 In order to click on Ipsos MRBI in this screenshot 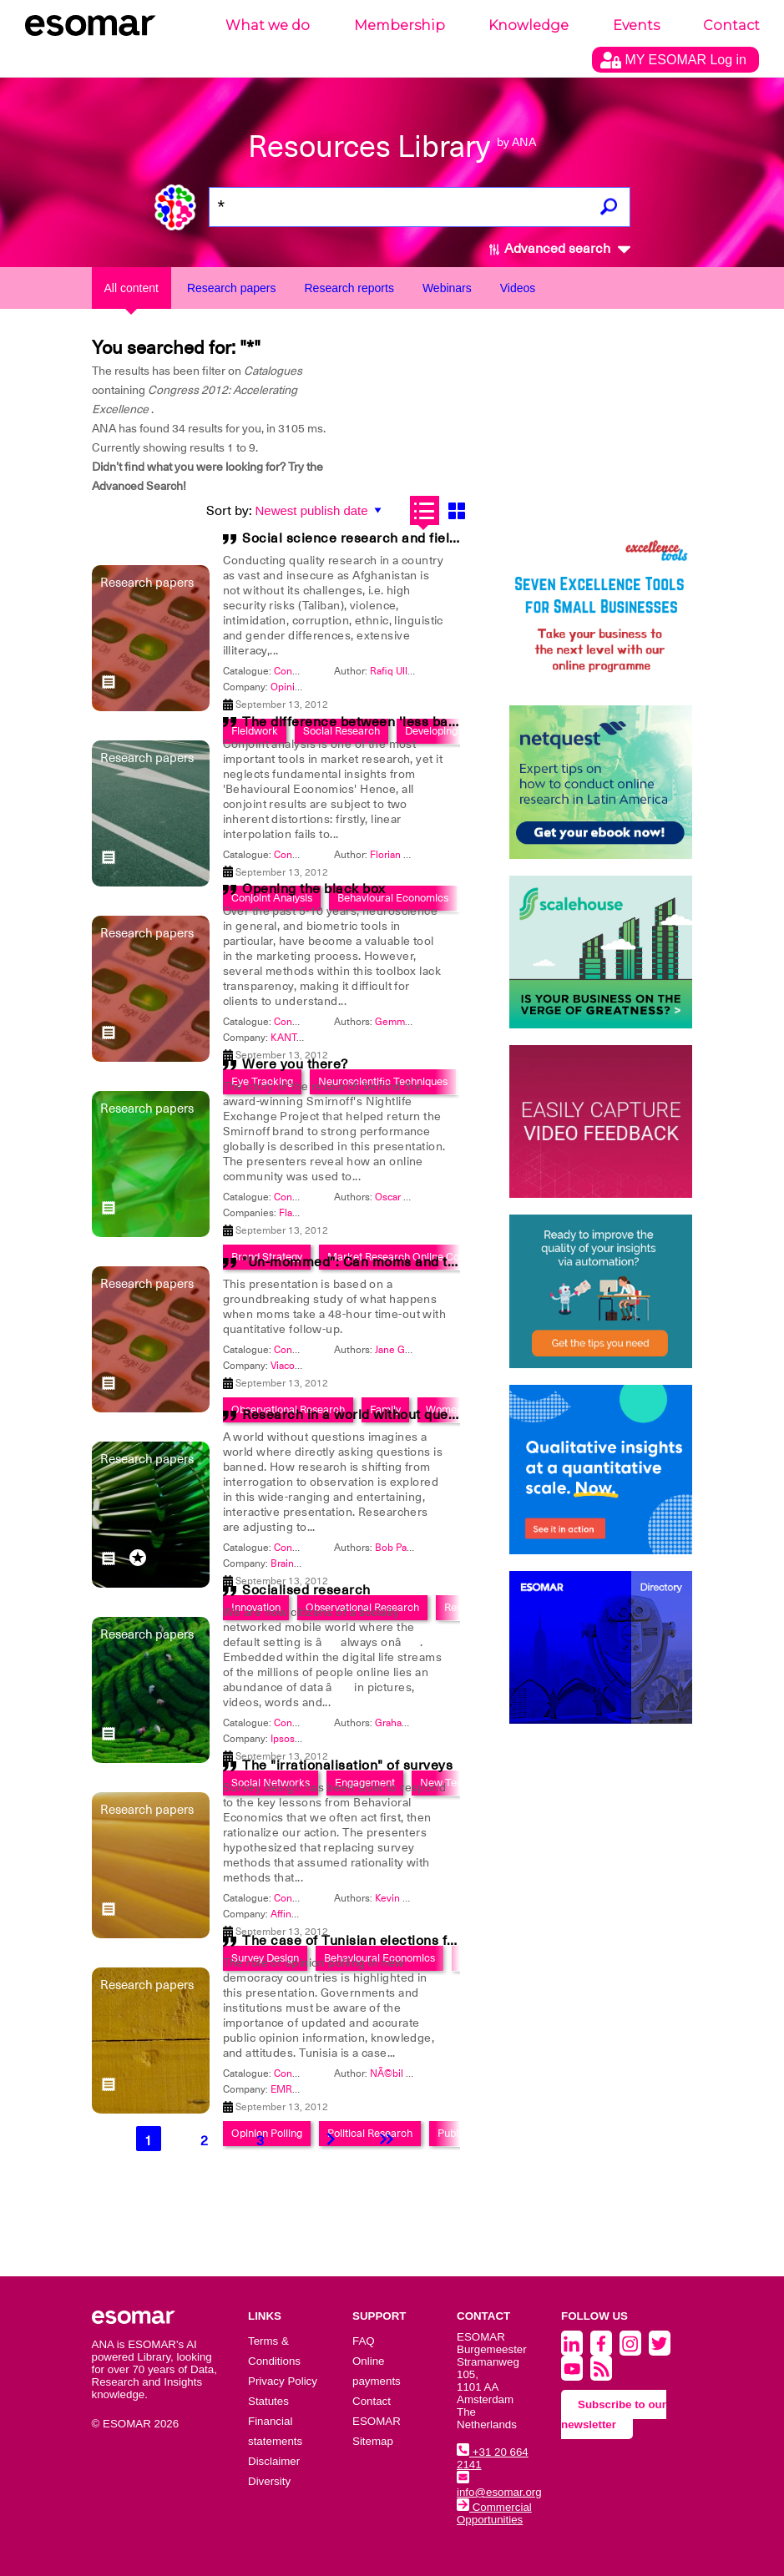, I will do `click(296, 1738)`.